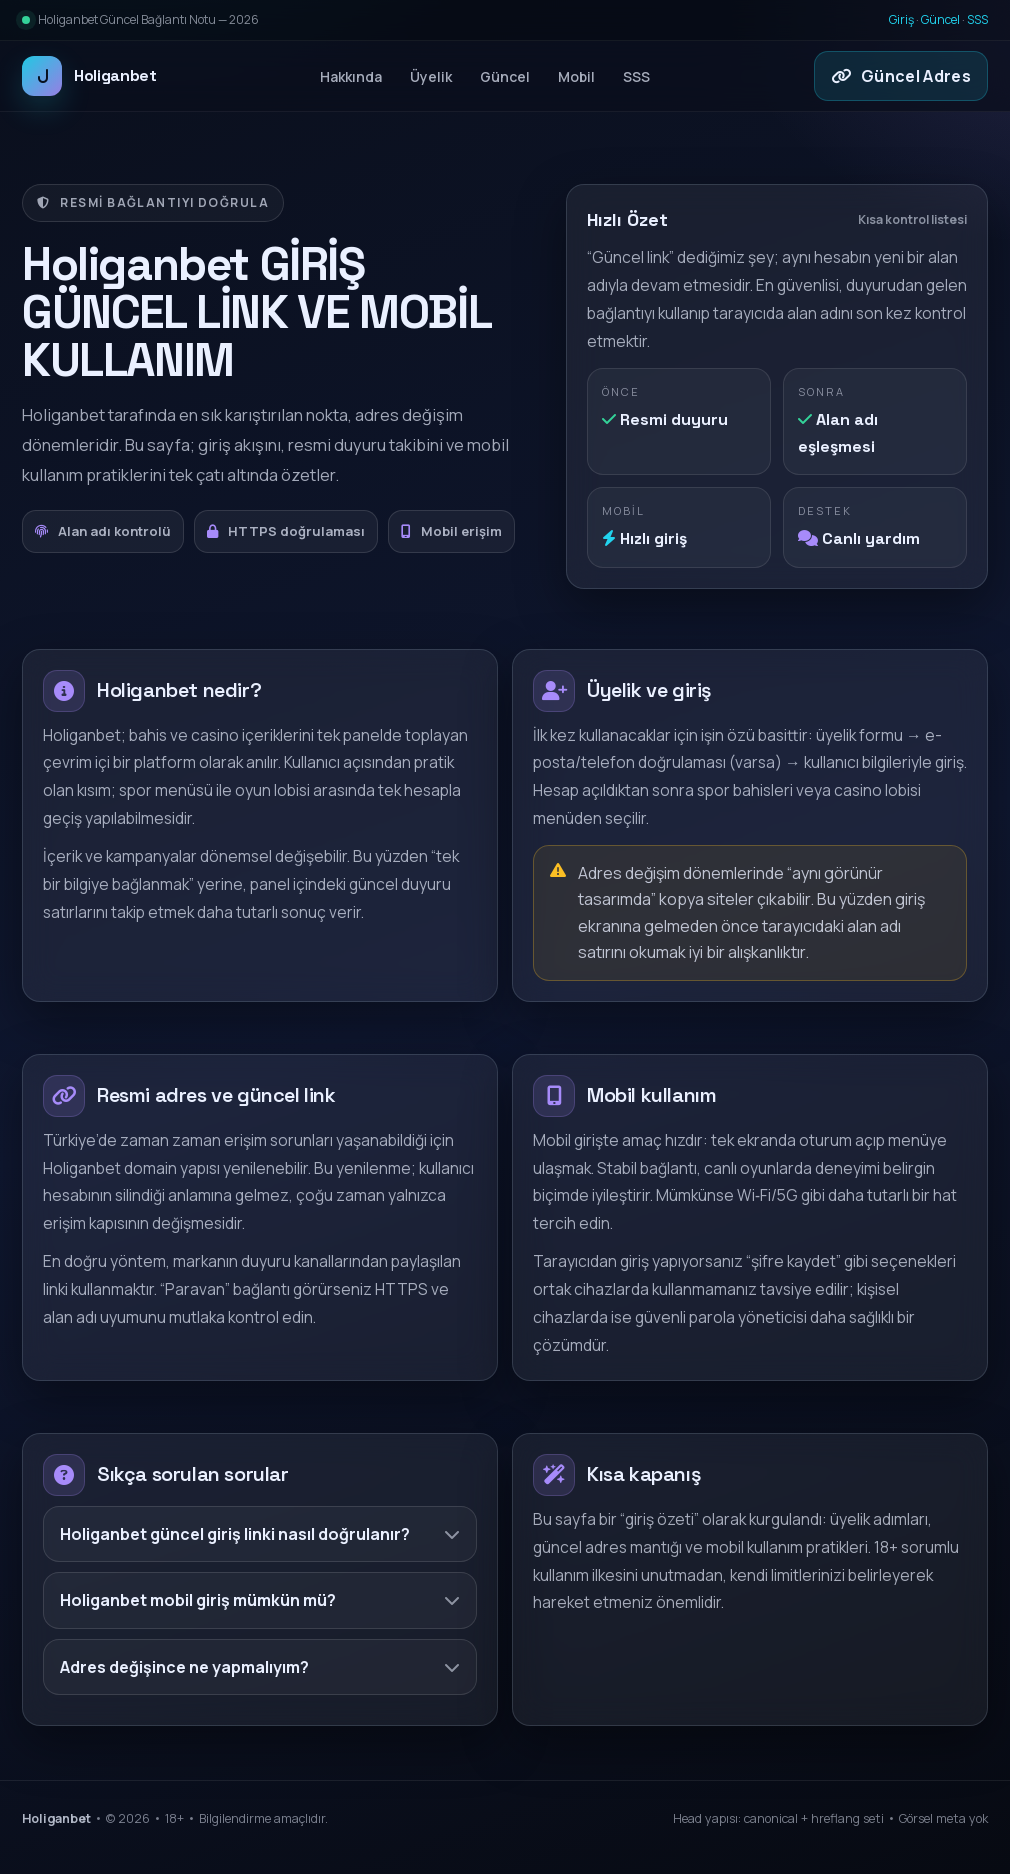  Describe the element at coordinates (351, 76) in the screenshot. I see `Hakkında` at that location.